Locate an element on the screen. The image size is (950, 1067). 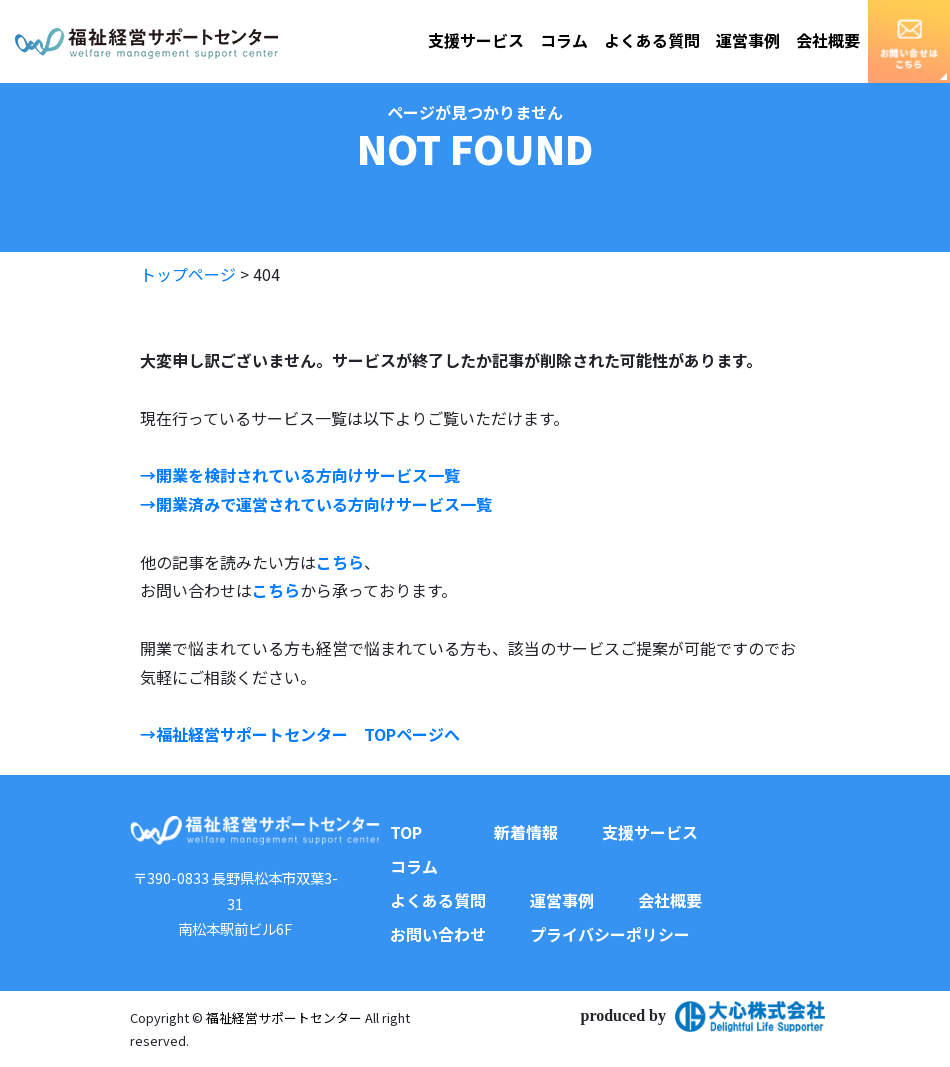
TOP is located at coordinates (406, 832).